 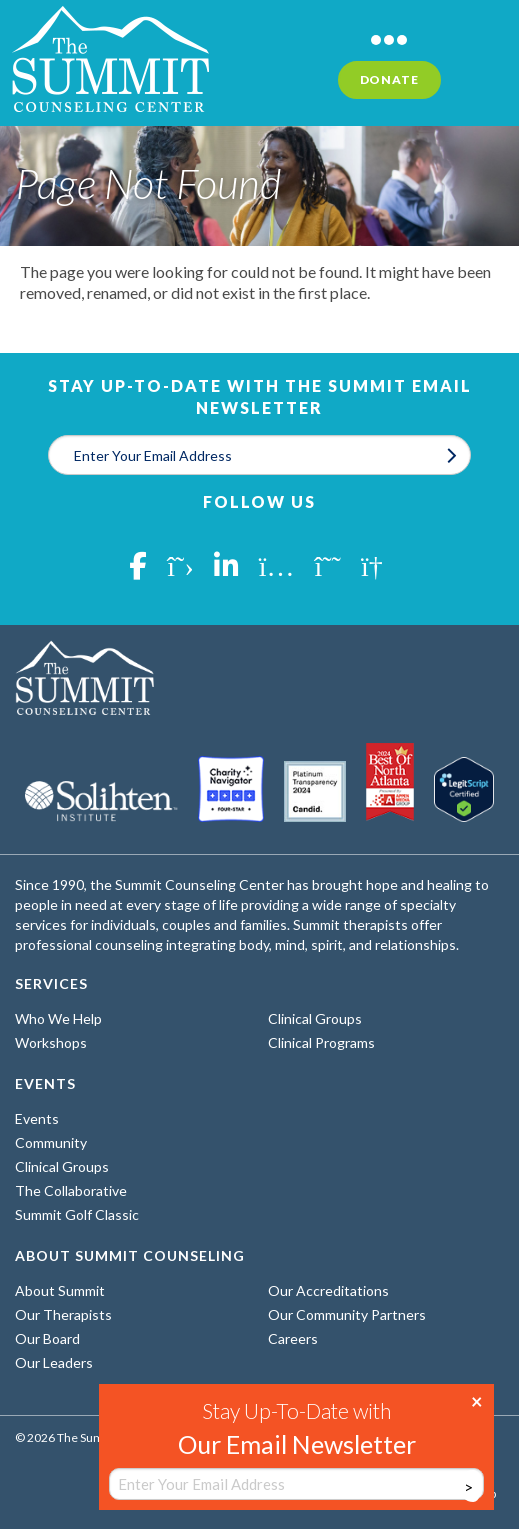 I want to click on Careers, so click(x=293, y=1338).